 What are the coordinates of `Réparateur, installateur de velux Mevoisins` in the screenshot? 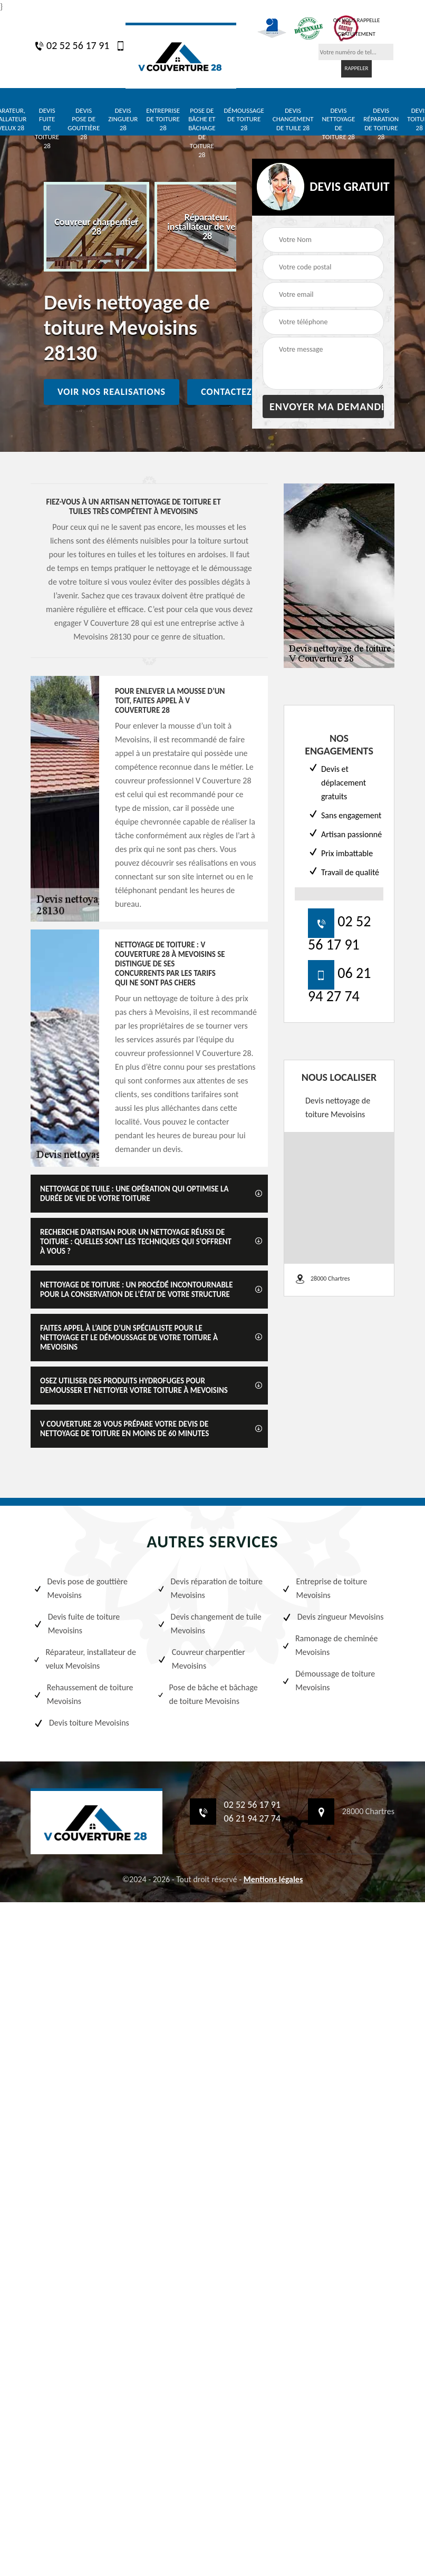 It's located at (84, 1659).